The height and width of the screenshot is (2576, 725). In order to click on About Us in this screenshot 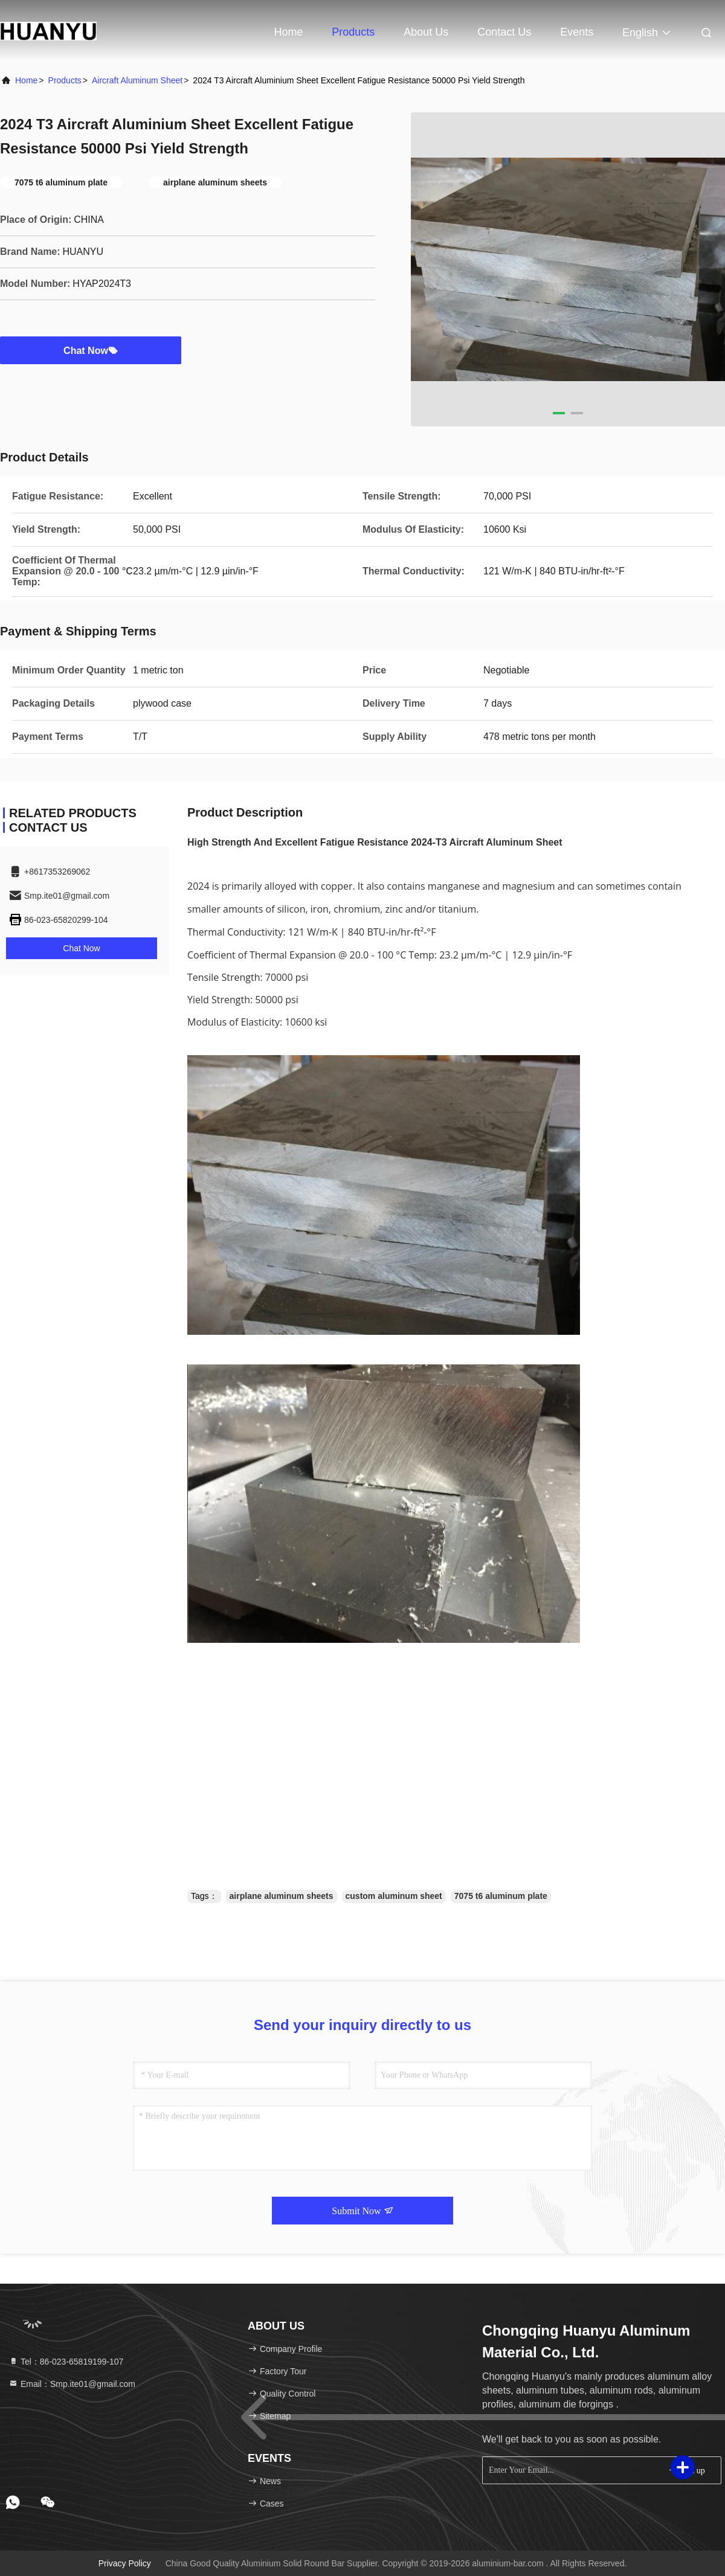, I will do `click(426, 32)`.